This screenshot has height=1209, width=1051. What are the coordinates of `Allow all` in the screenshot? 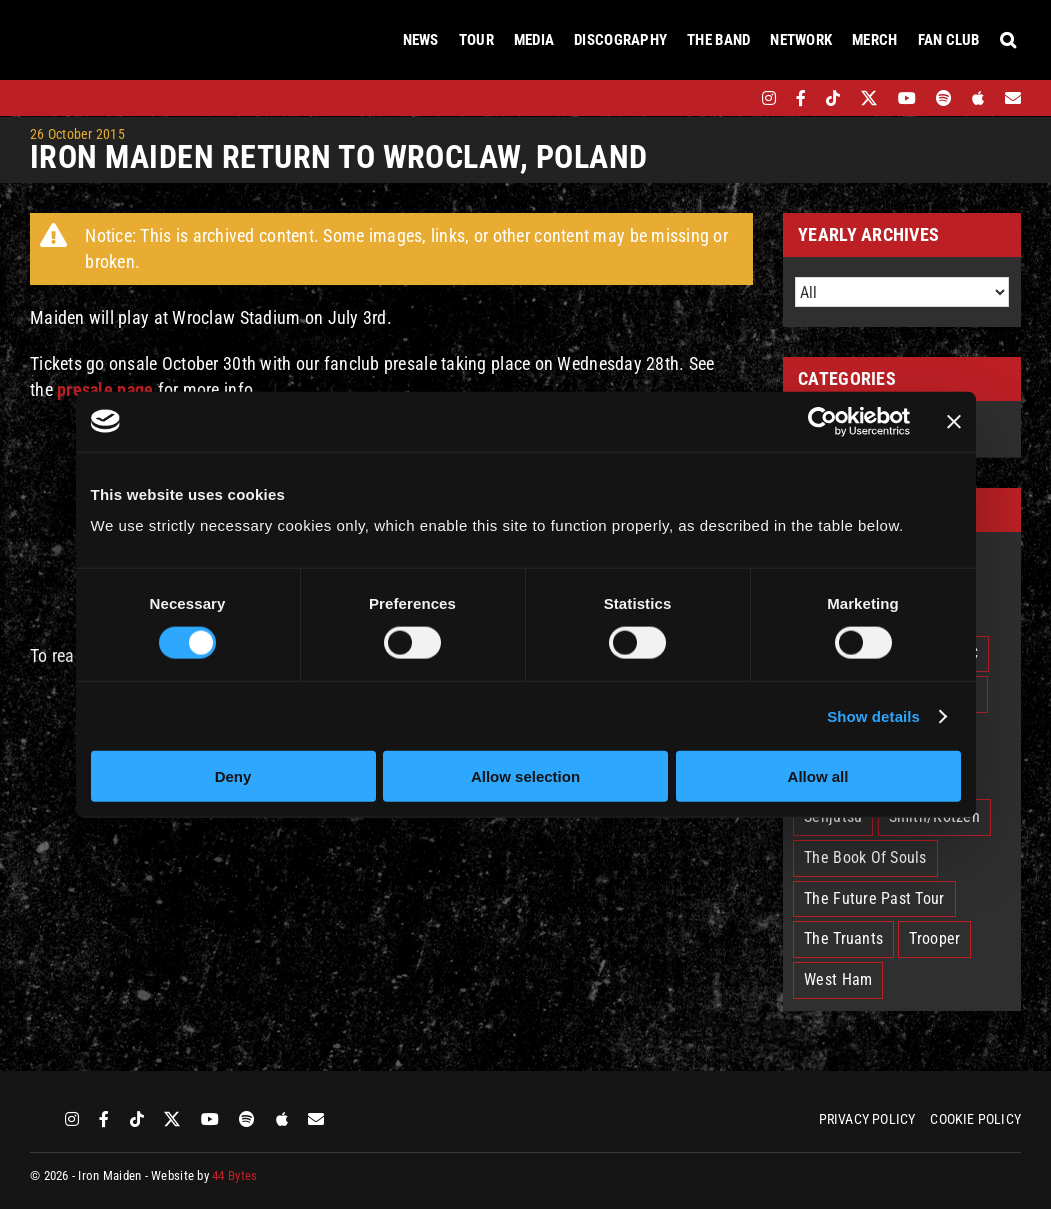 It's located at (818, 776).